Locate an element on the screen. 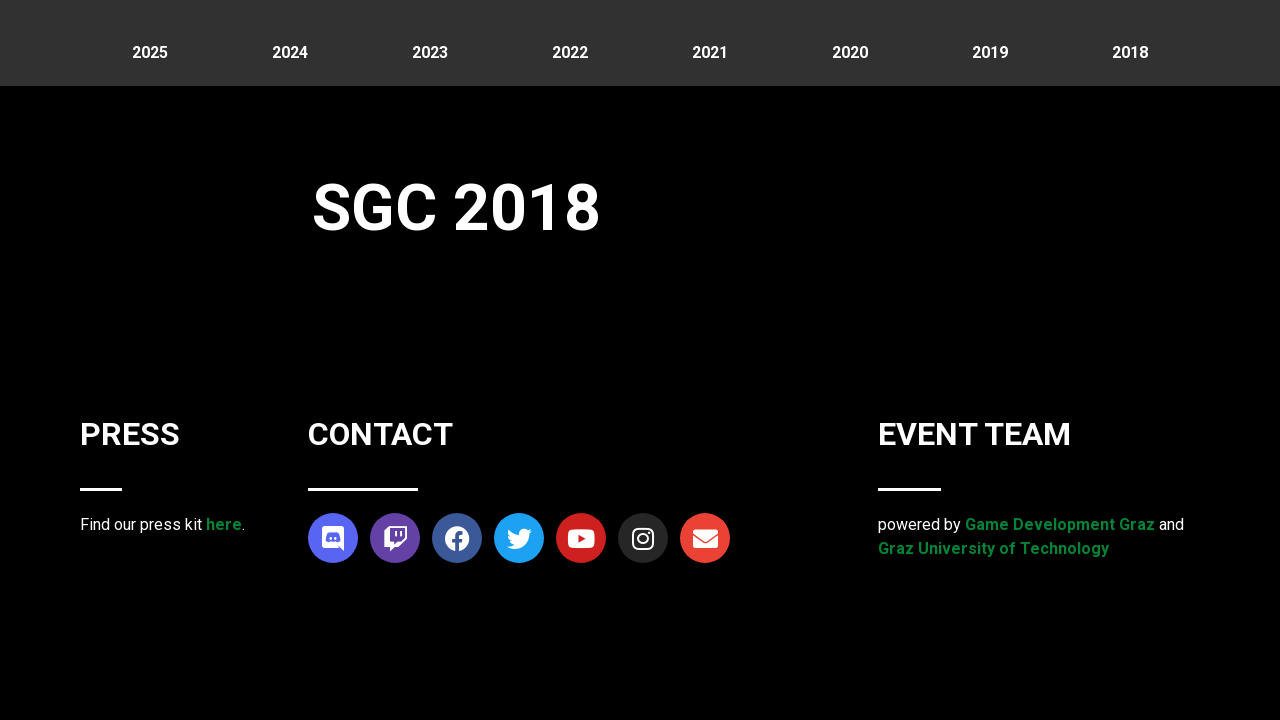 The width and height of the screenshot is (1280, 720). here is located at coordinates (224, 524).